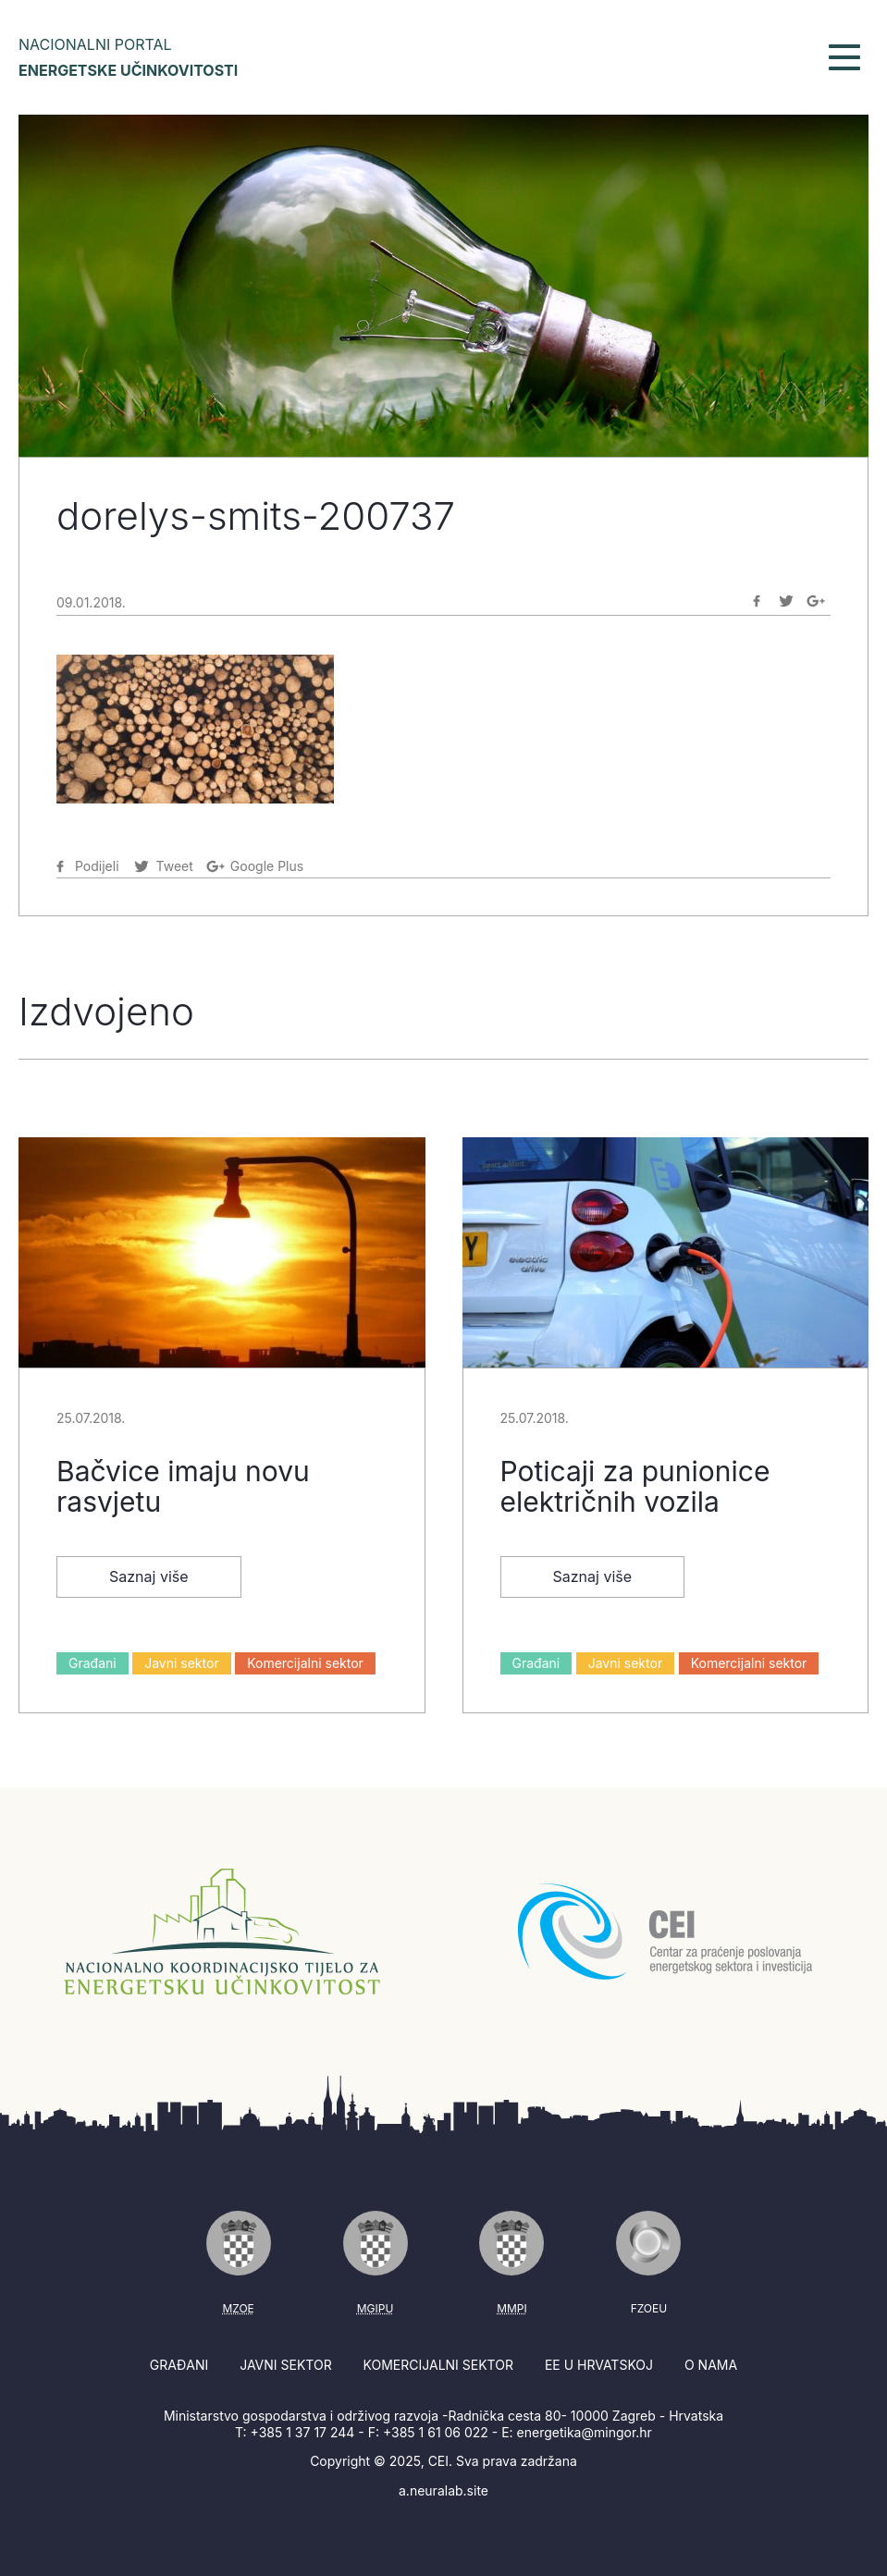  What do you see at coordinates (816, 601) in the screenshot?
I see `[Podijeli na Google-plus]` at bounding box center [816, 601].